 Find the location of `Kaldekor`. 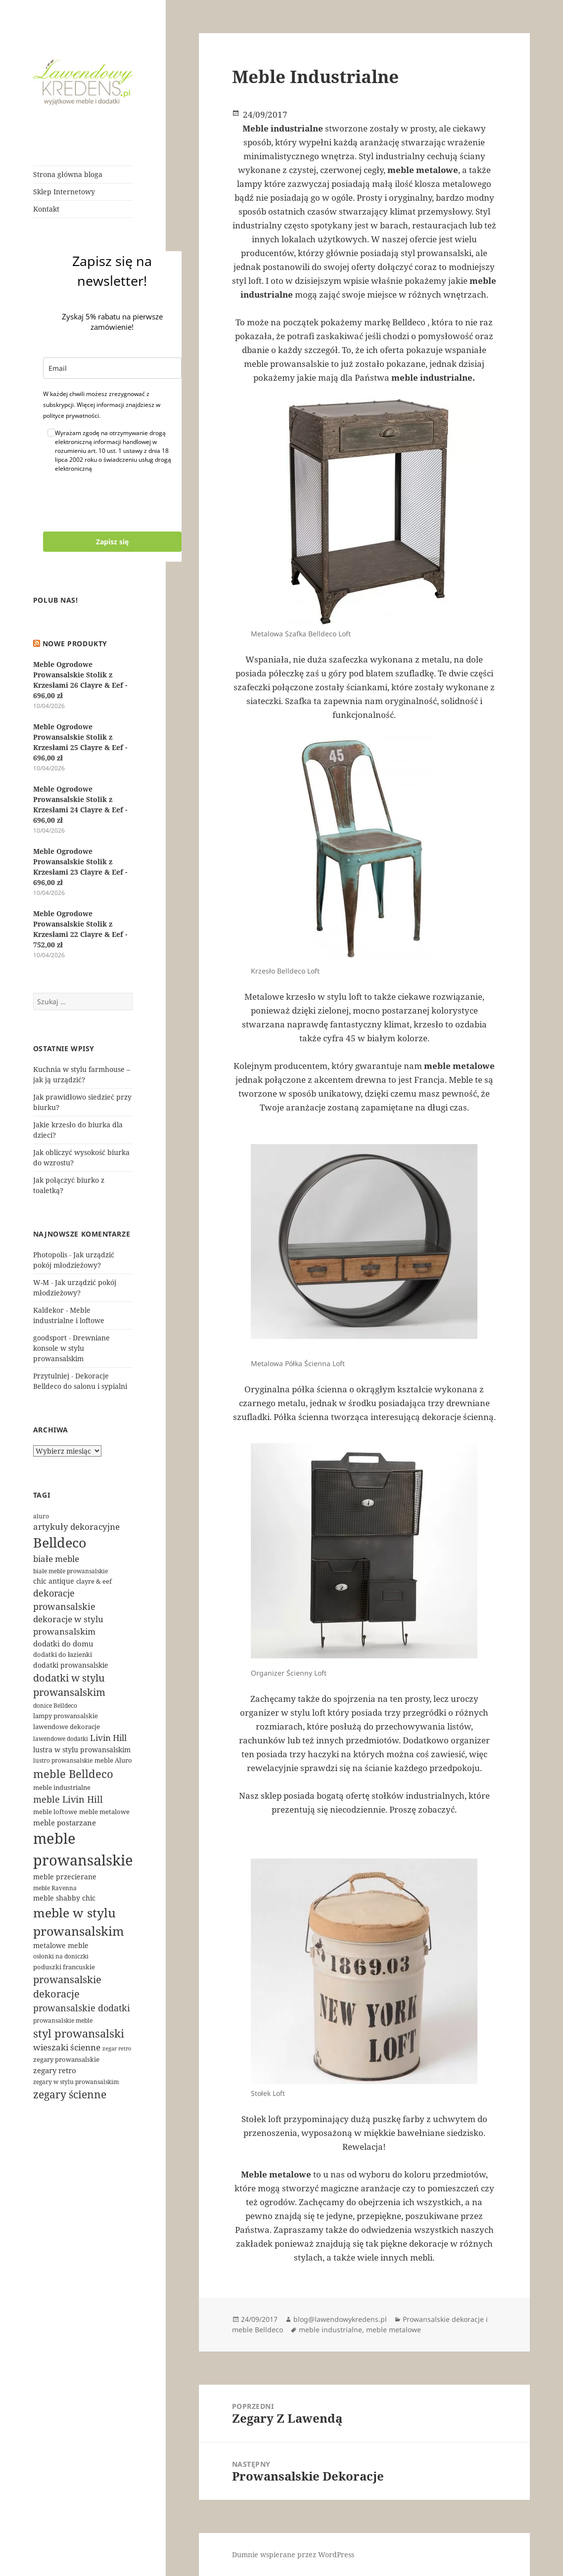

Kaldekor is located at coordinates (48, 1310).